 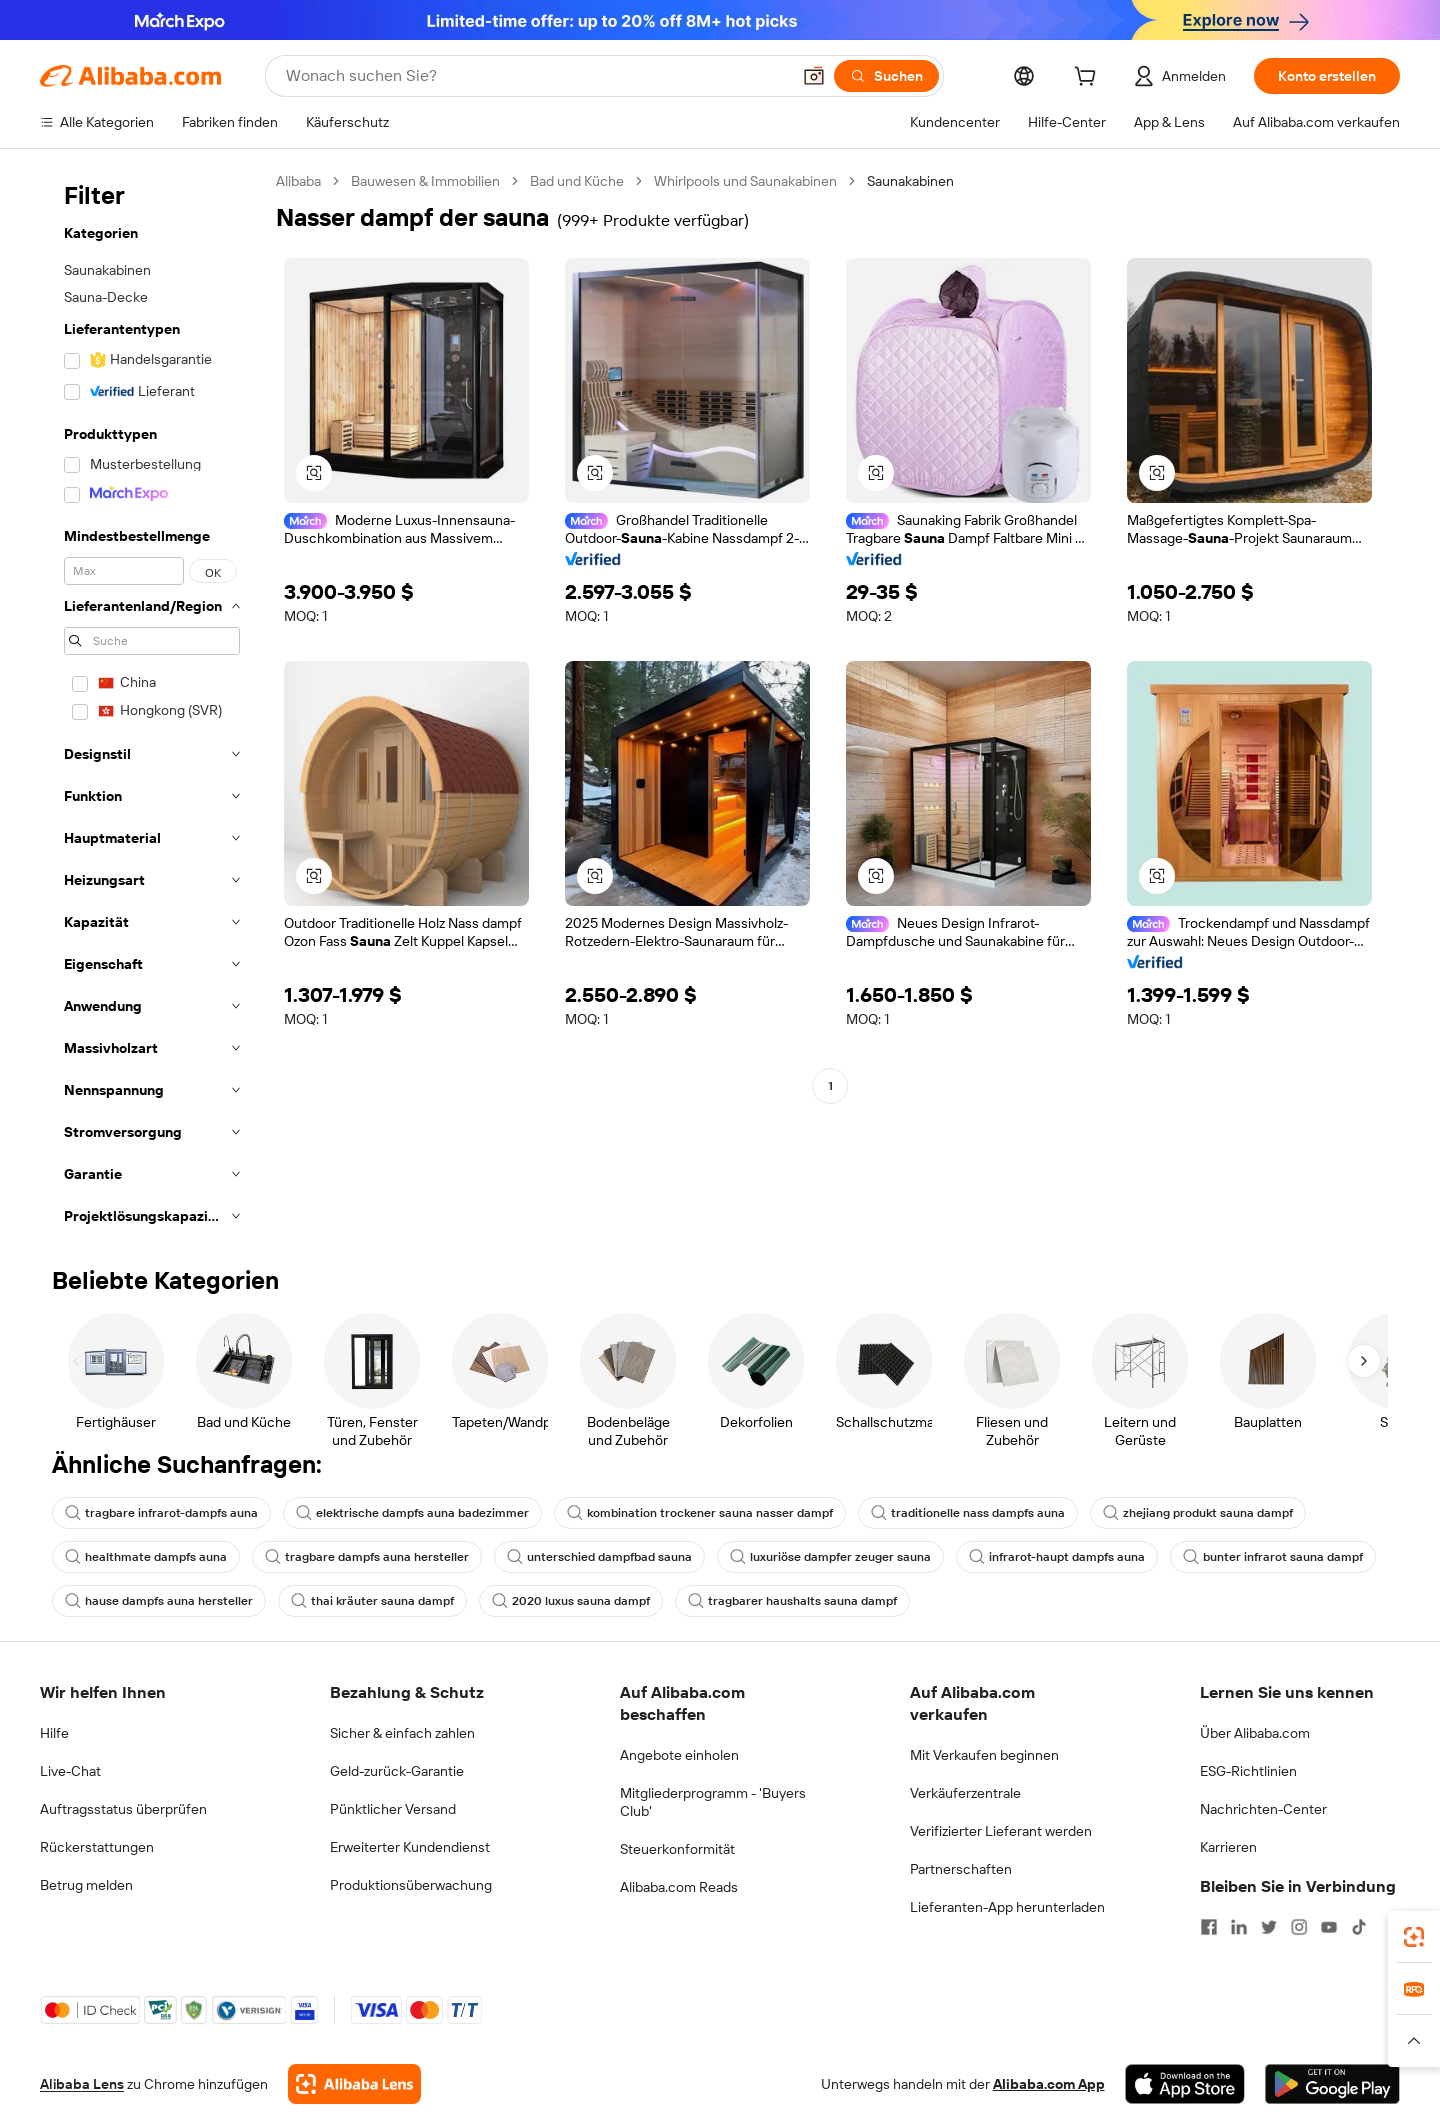 I want to click on Whirlpools und Saunakabinen, so click(x=745, y=181).